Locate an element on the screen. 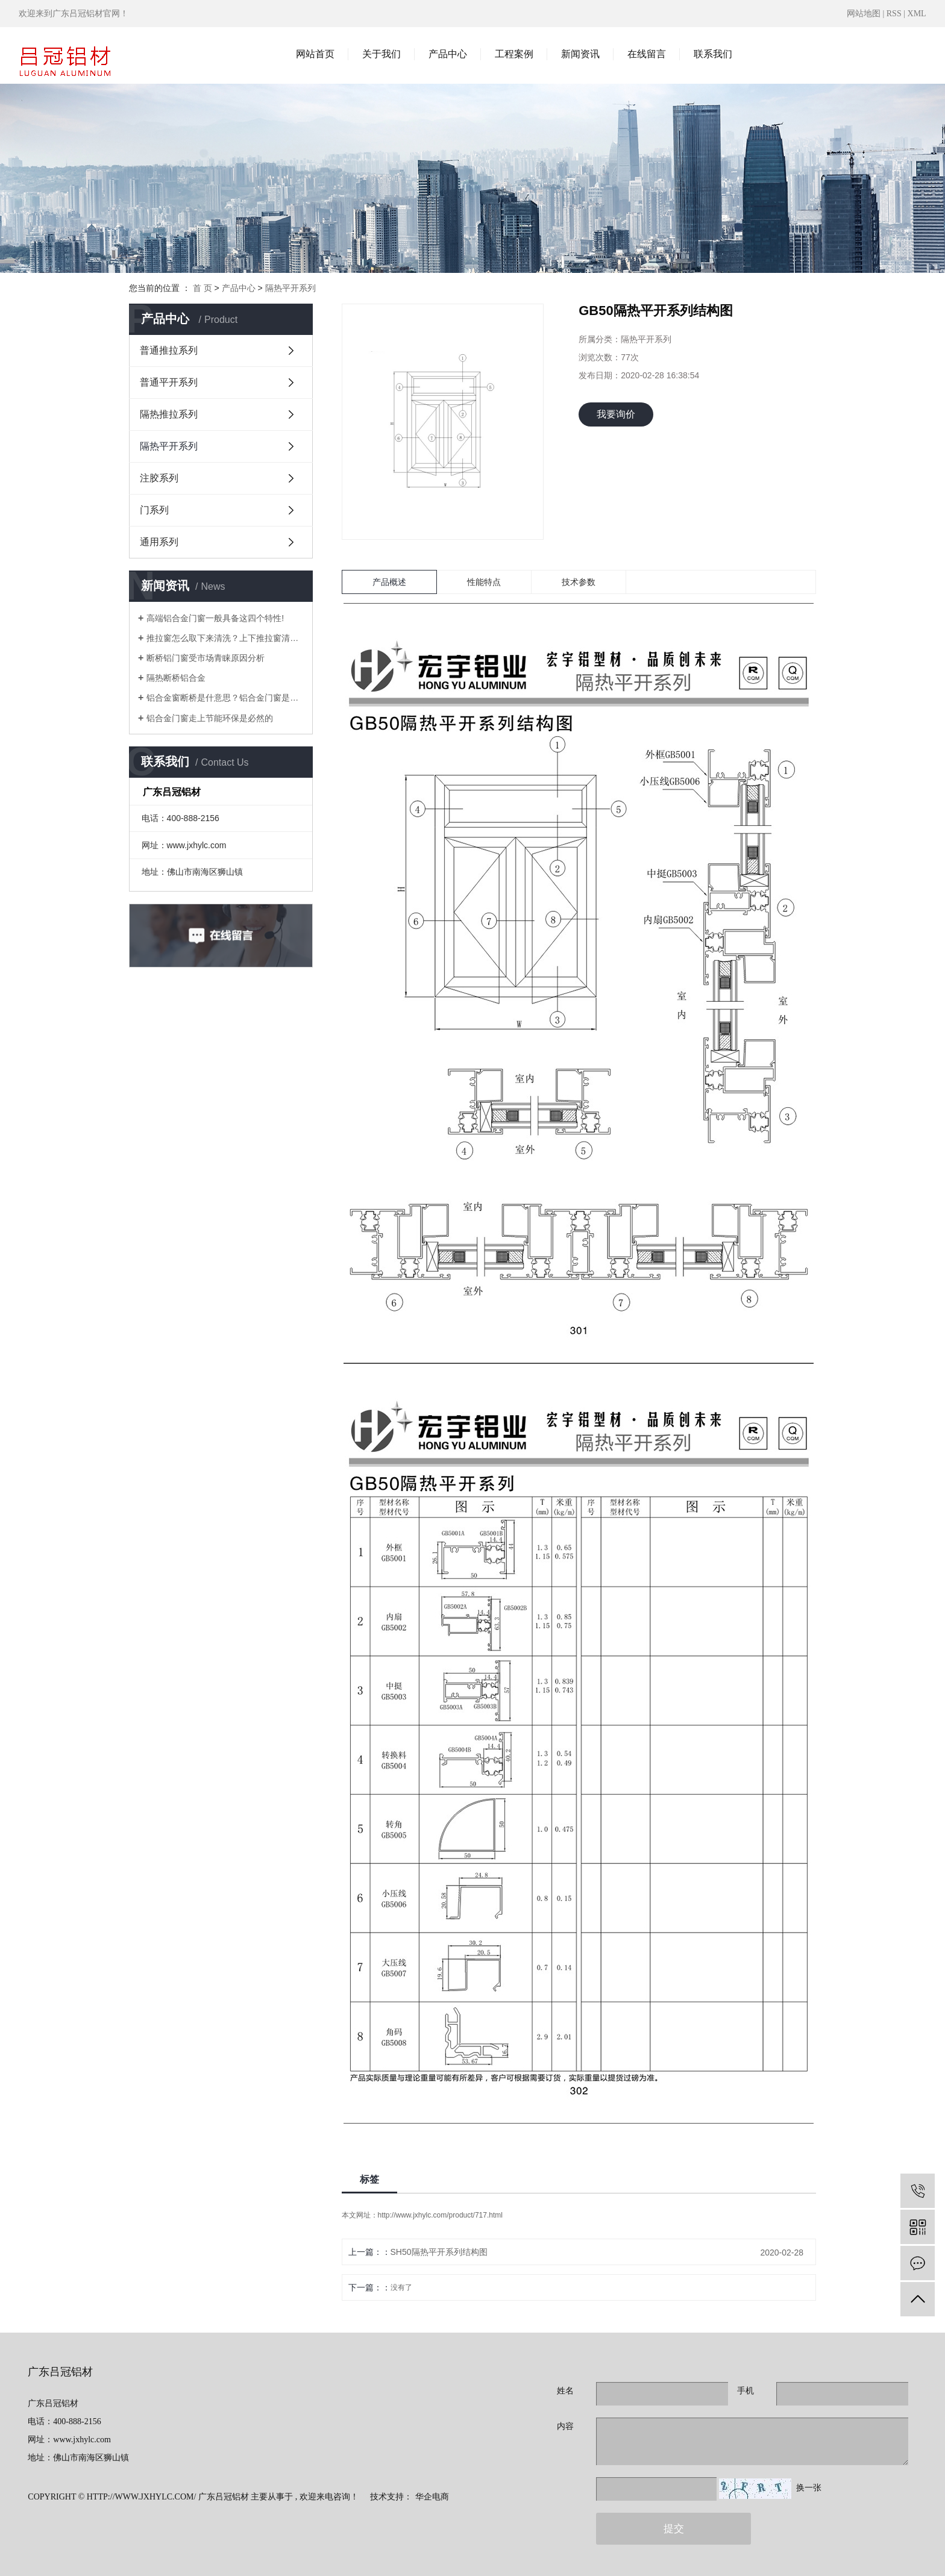  注胶系列 is located at coordinates (159, 478).